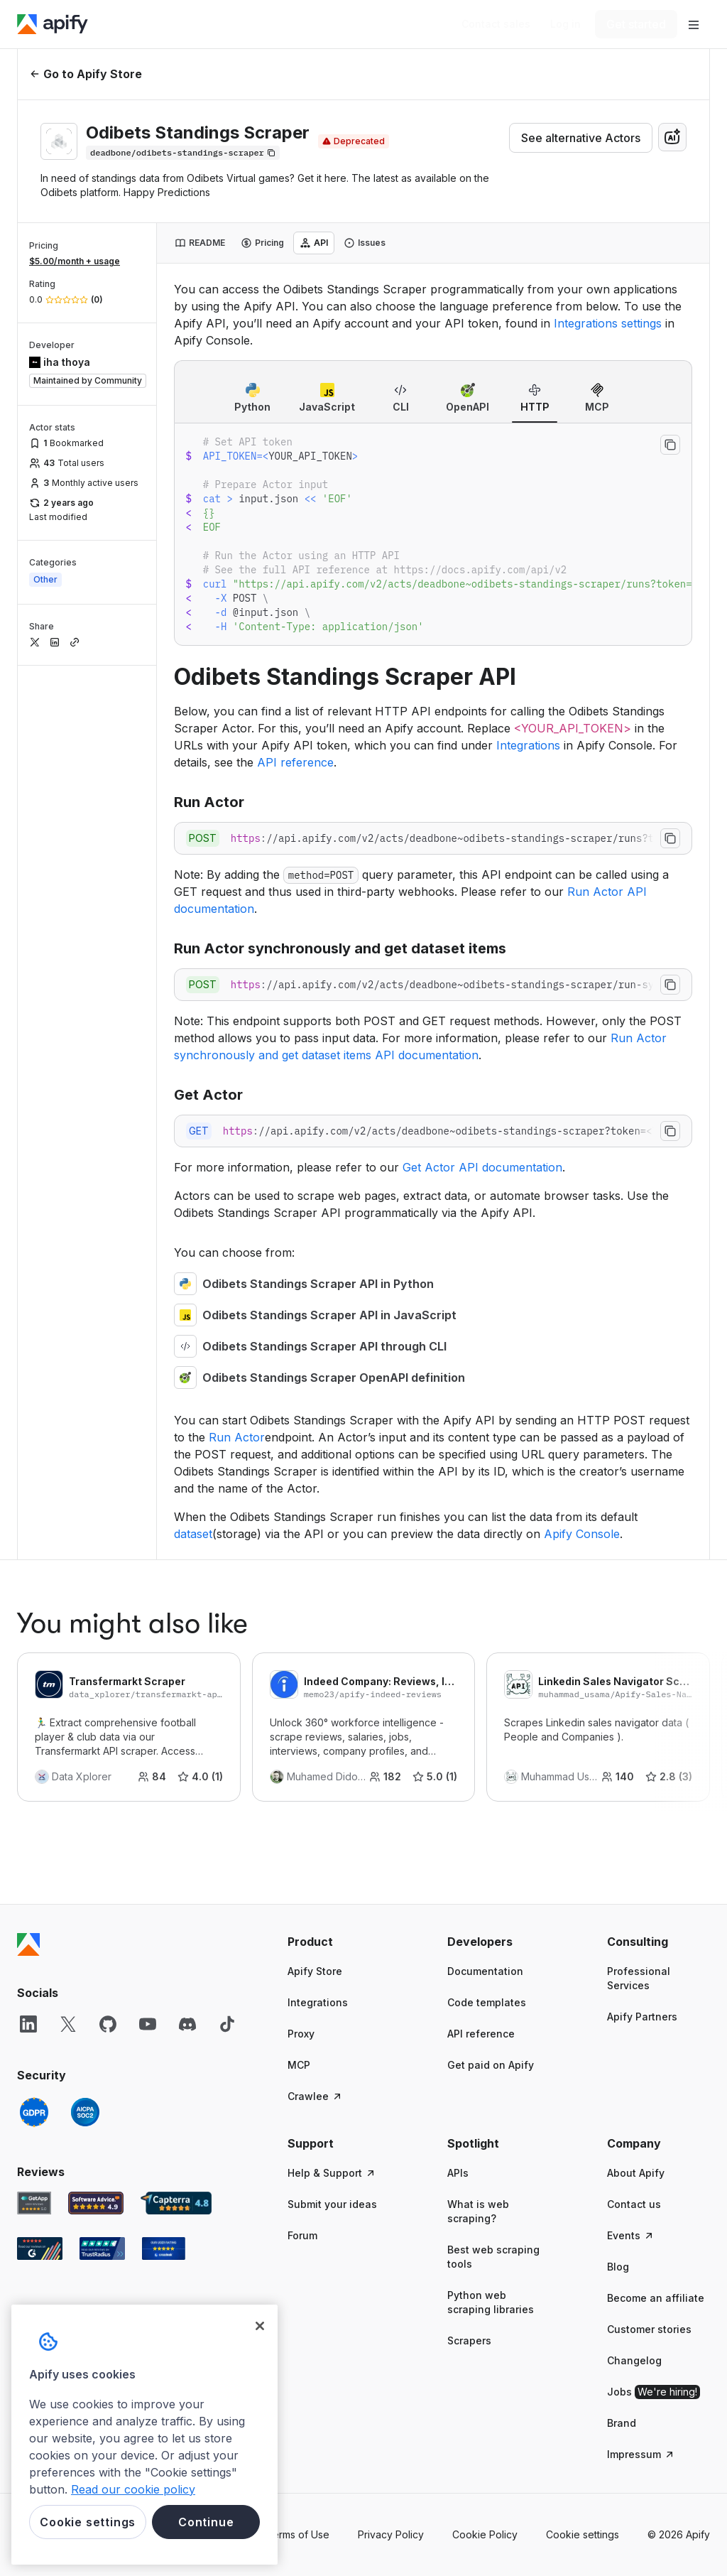  I want to click on APIs, so click(458, 2173).